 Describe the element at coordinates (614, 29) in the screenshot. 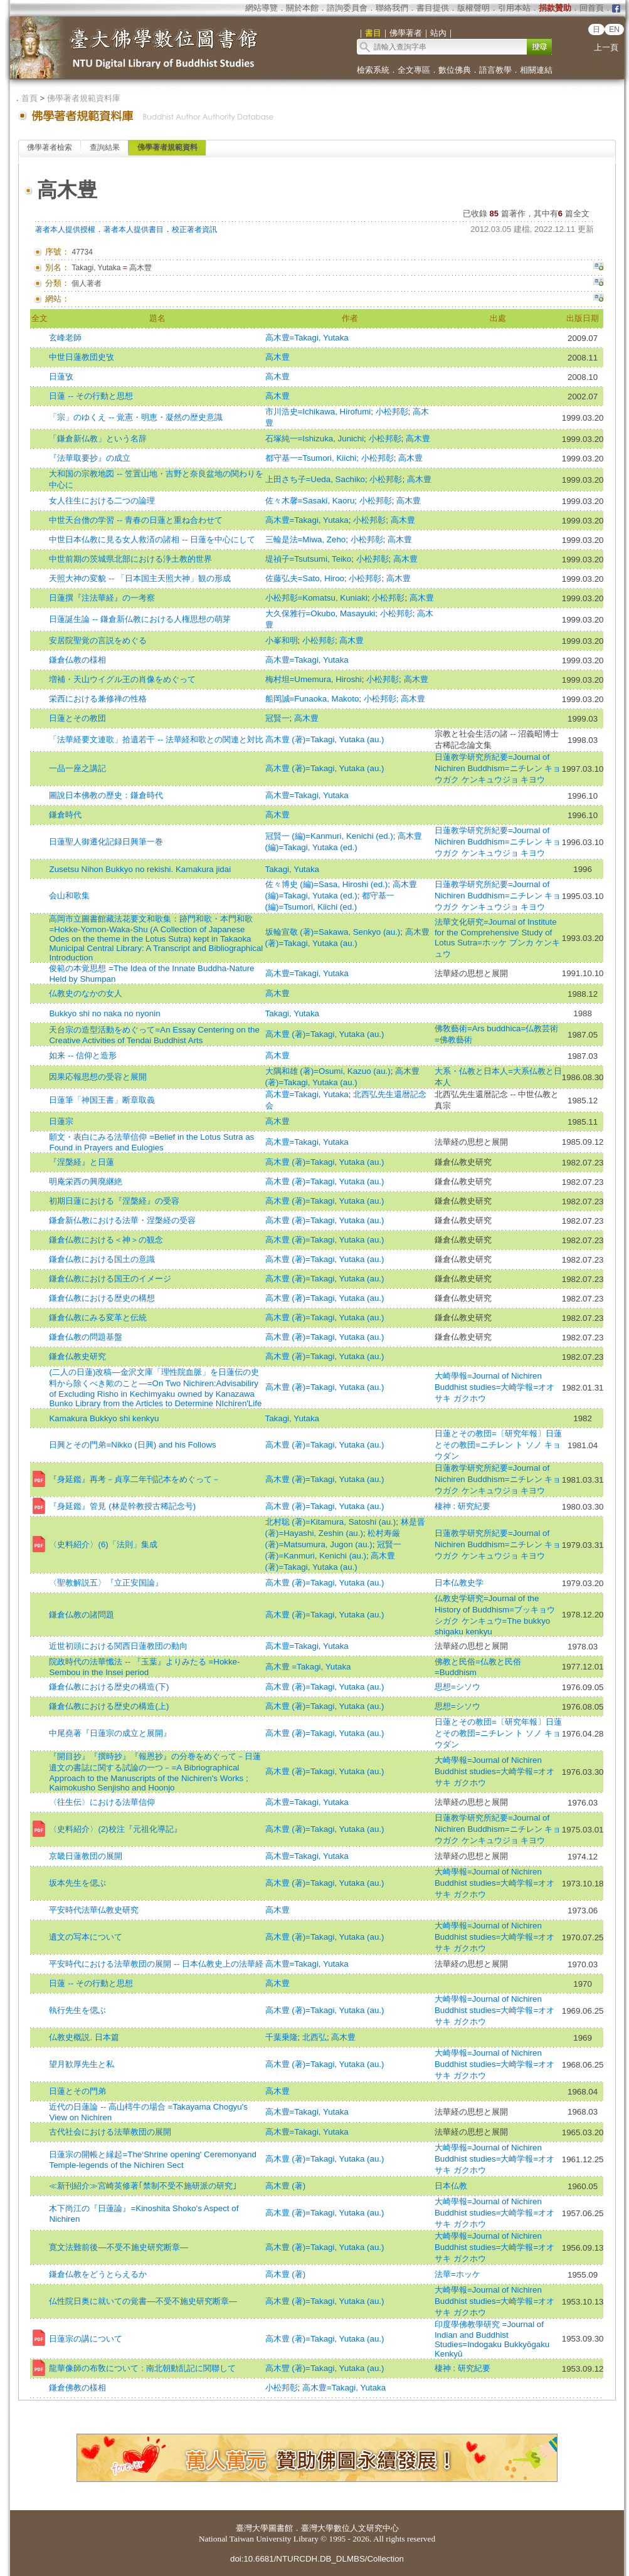

I see `EN` at that location.